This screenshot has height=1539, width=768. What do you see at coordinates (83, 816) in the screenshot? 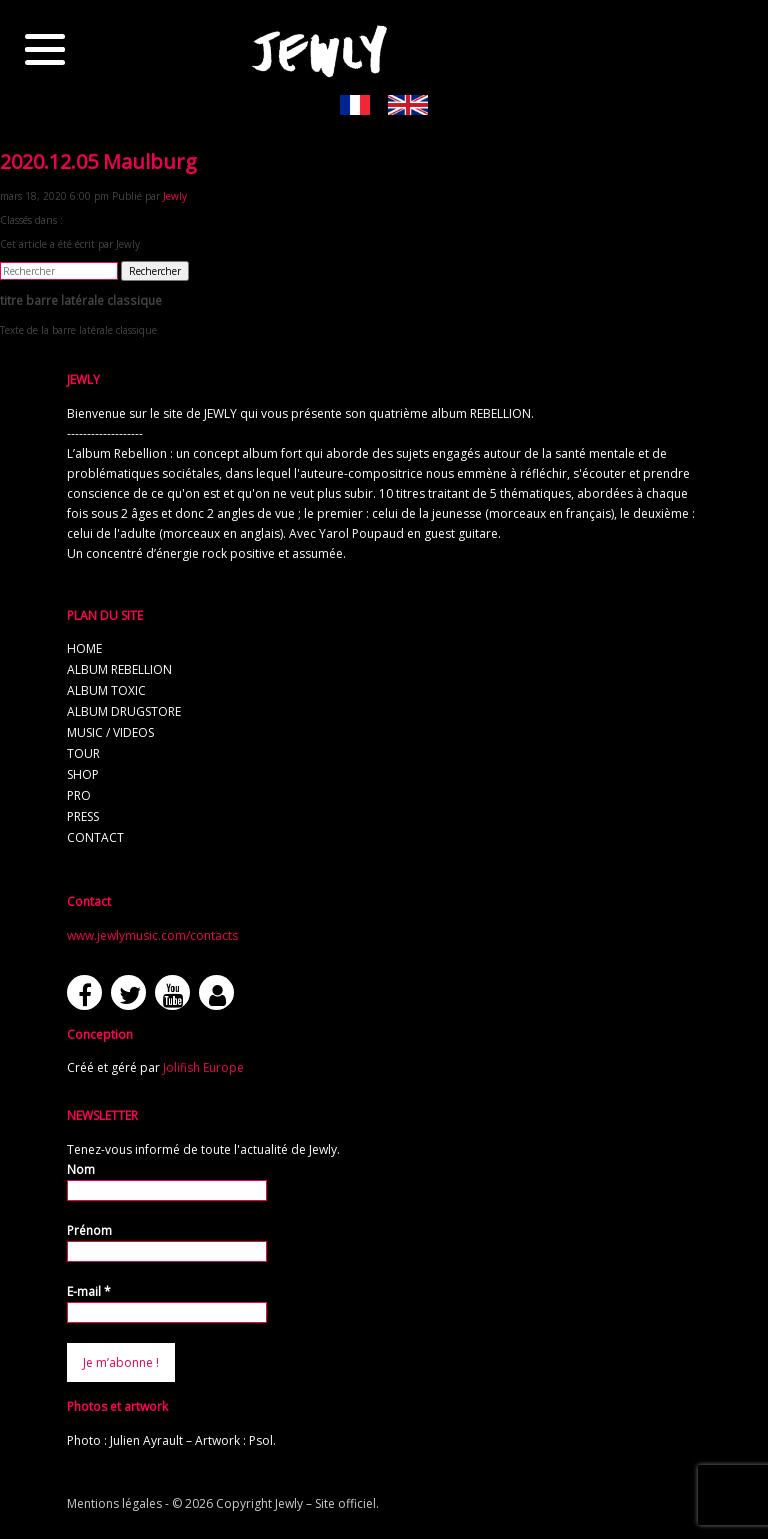
I see `press` at bounding box center [83, 816].